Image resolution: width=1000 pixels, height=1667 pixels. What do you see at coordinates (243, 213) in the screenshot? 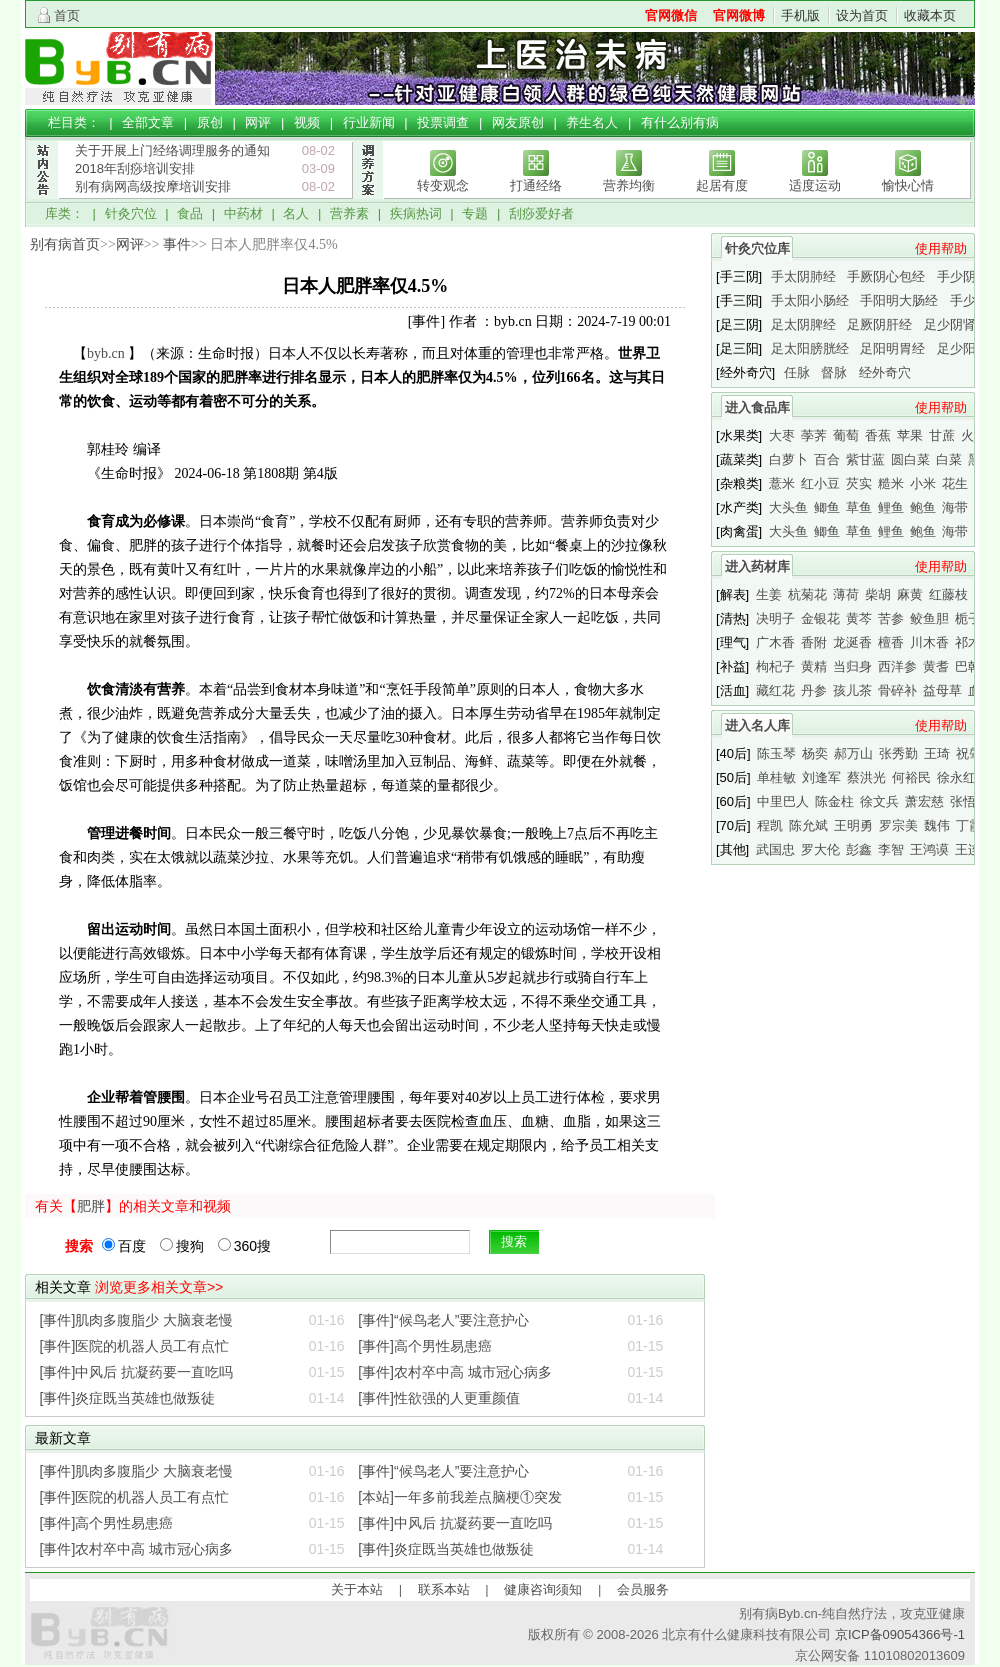
I see `中药材` at bounding box center [243, 213].